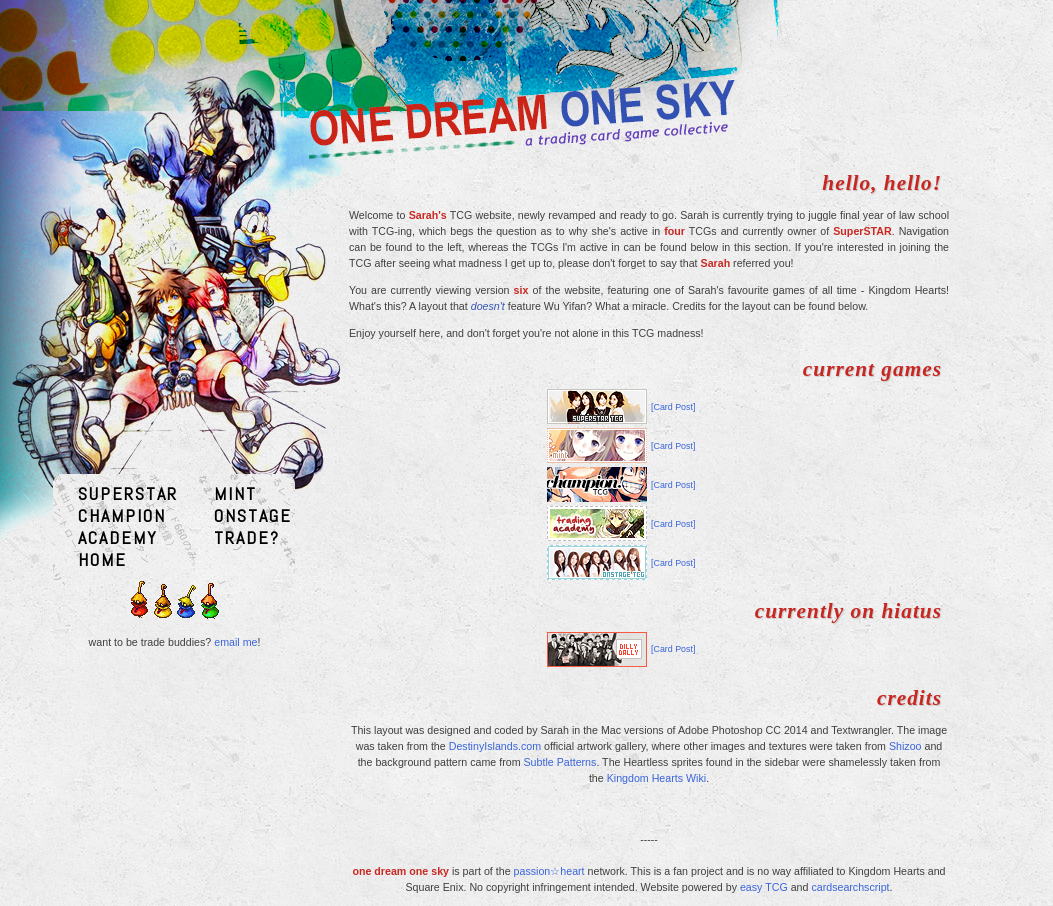 This screenshot has width=1053, height=906. Describe the element at coordinates (850, 887) in the screenshot. I see `cardsearchscript` at that location.